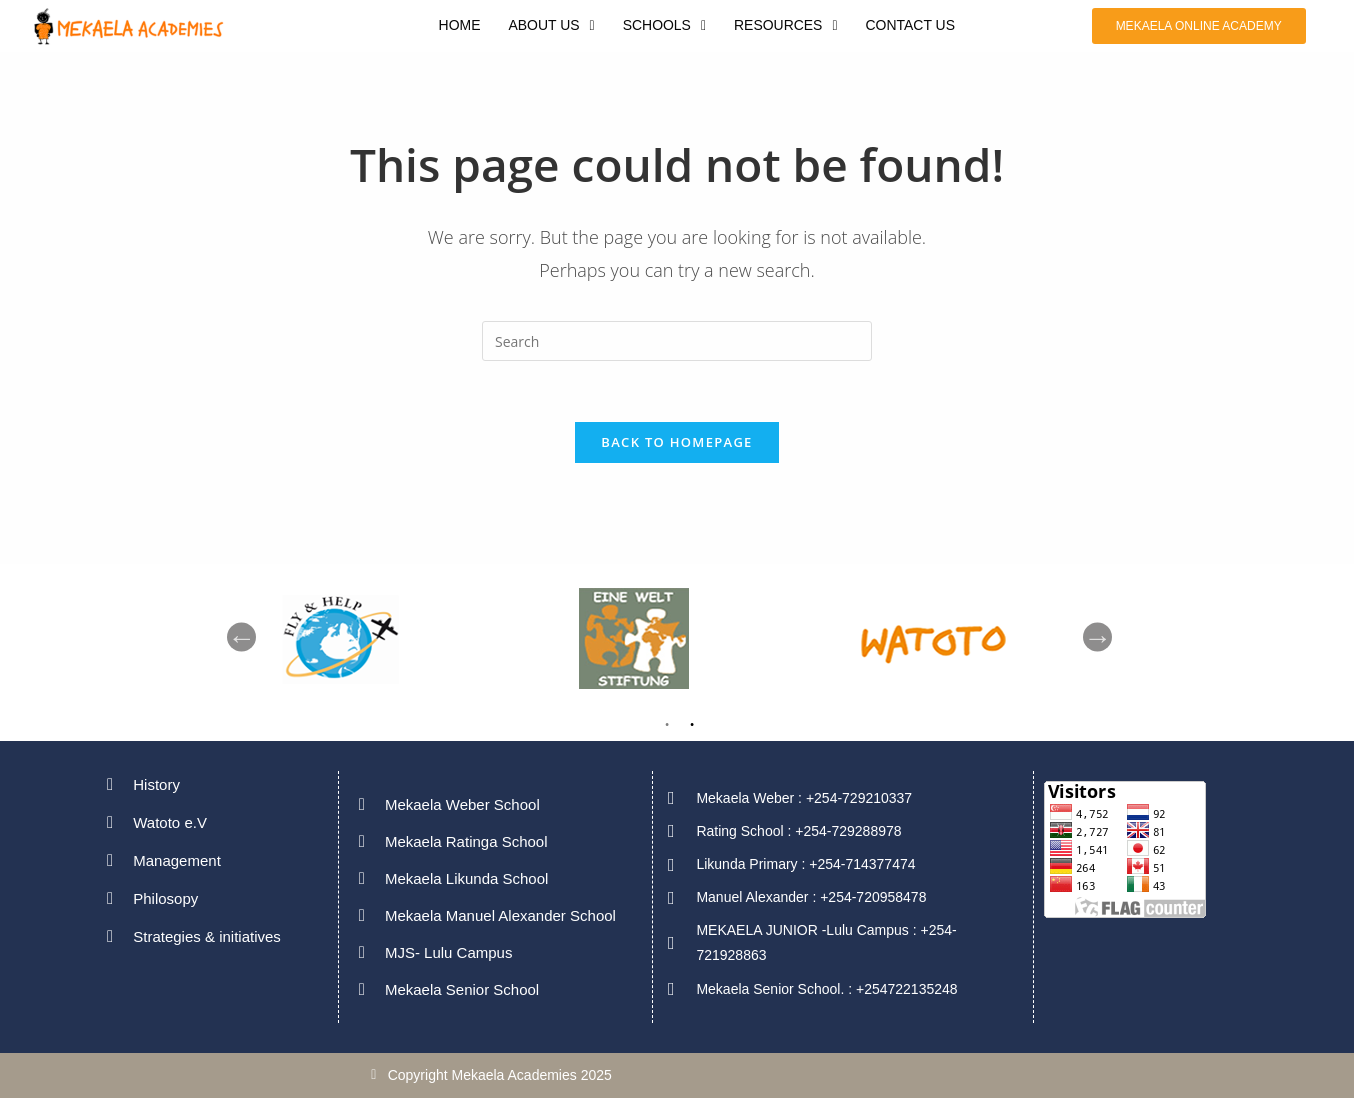 The image size is (1354, 1098). I want to click on CONTACT US, so click(911, 26).